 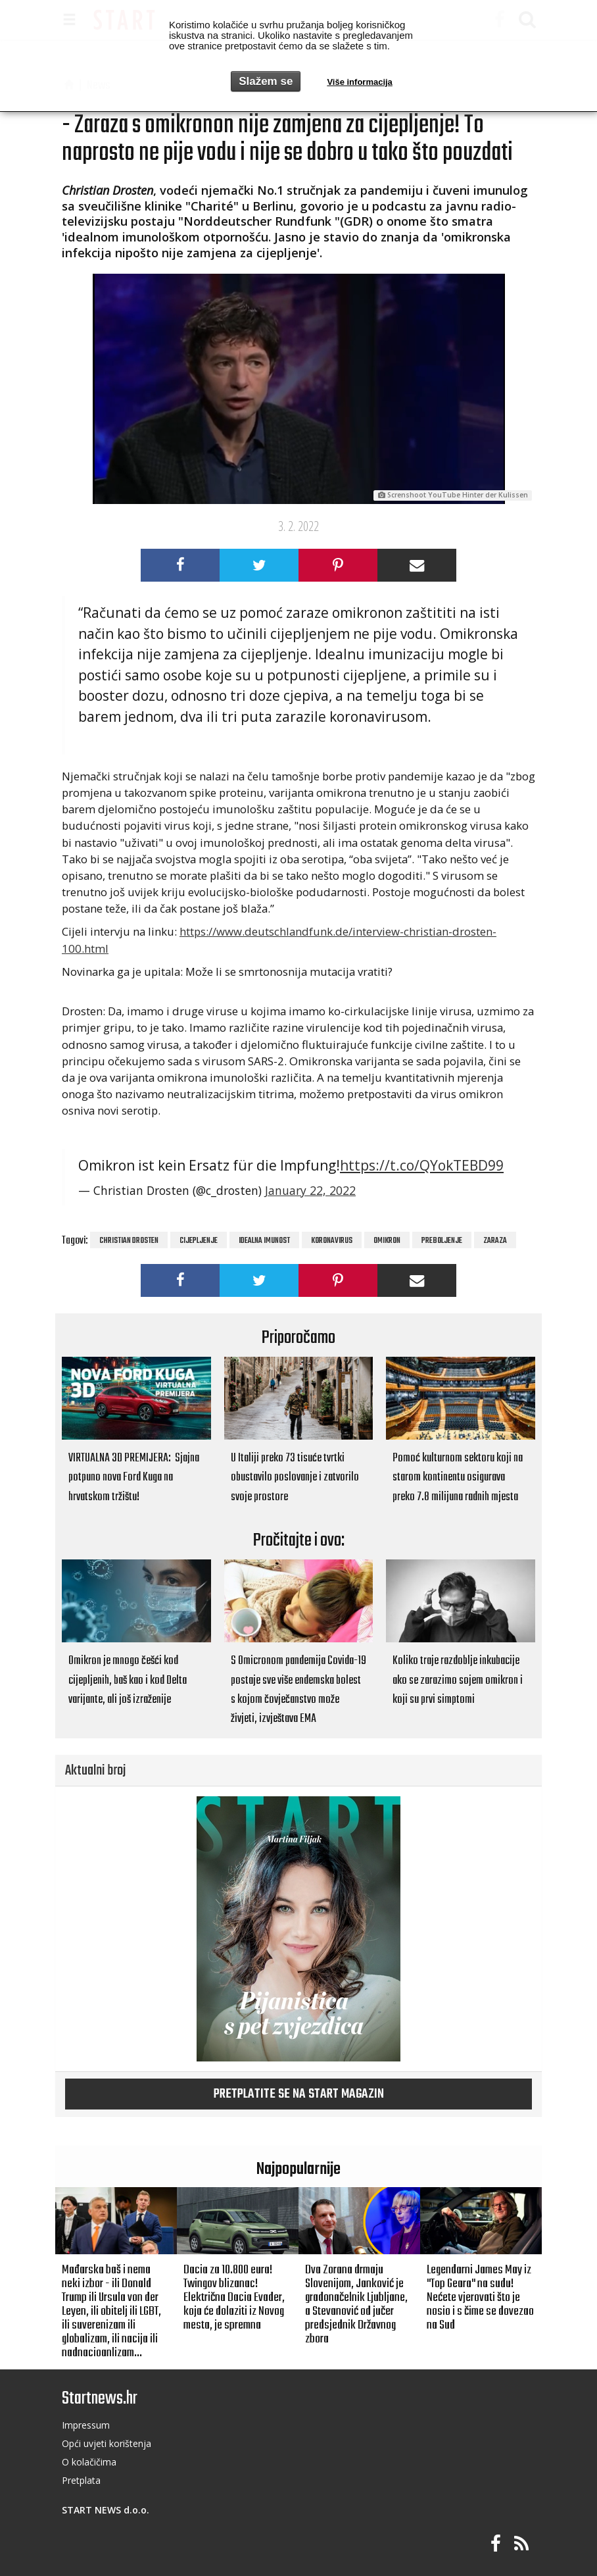 I want to click on cijepljenje, so click(x=198, y=1241).